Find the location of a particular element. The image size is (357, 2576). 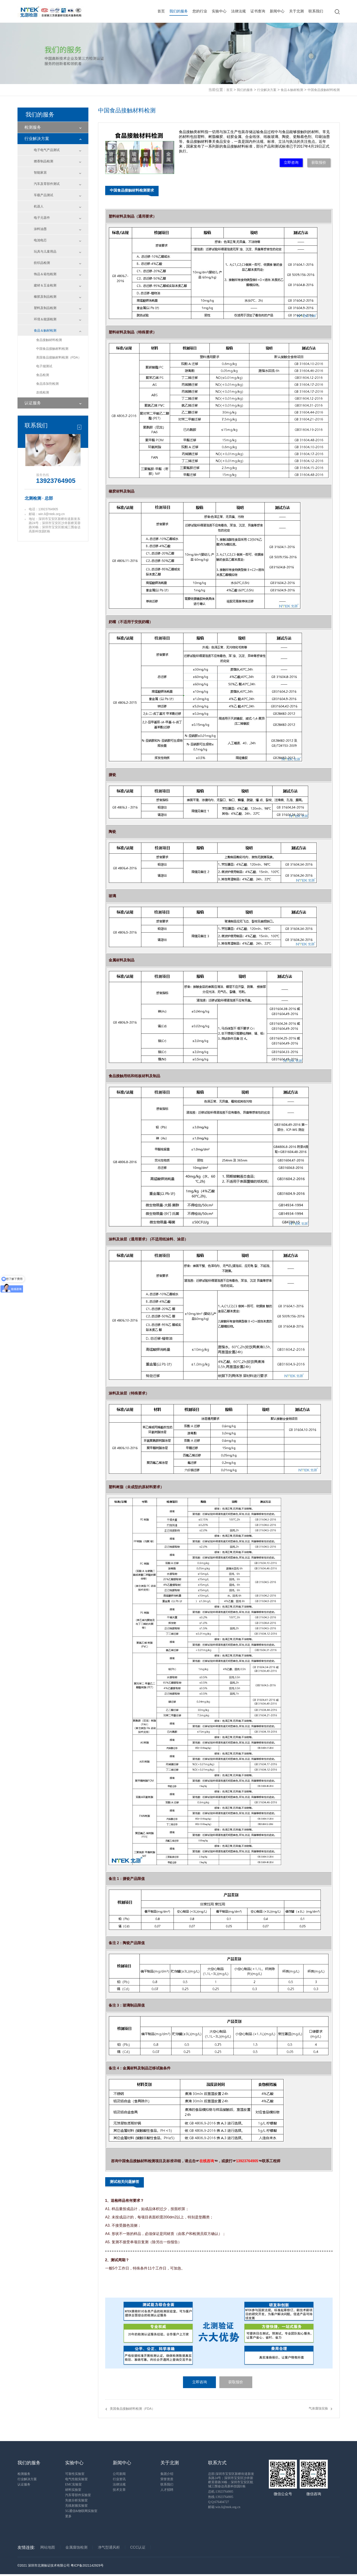

网站地图 is located at coordinates (47, 2548).